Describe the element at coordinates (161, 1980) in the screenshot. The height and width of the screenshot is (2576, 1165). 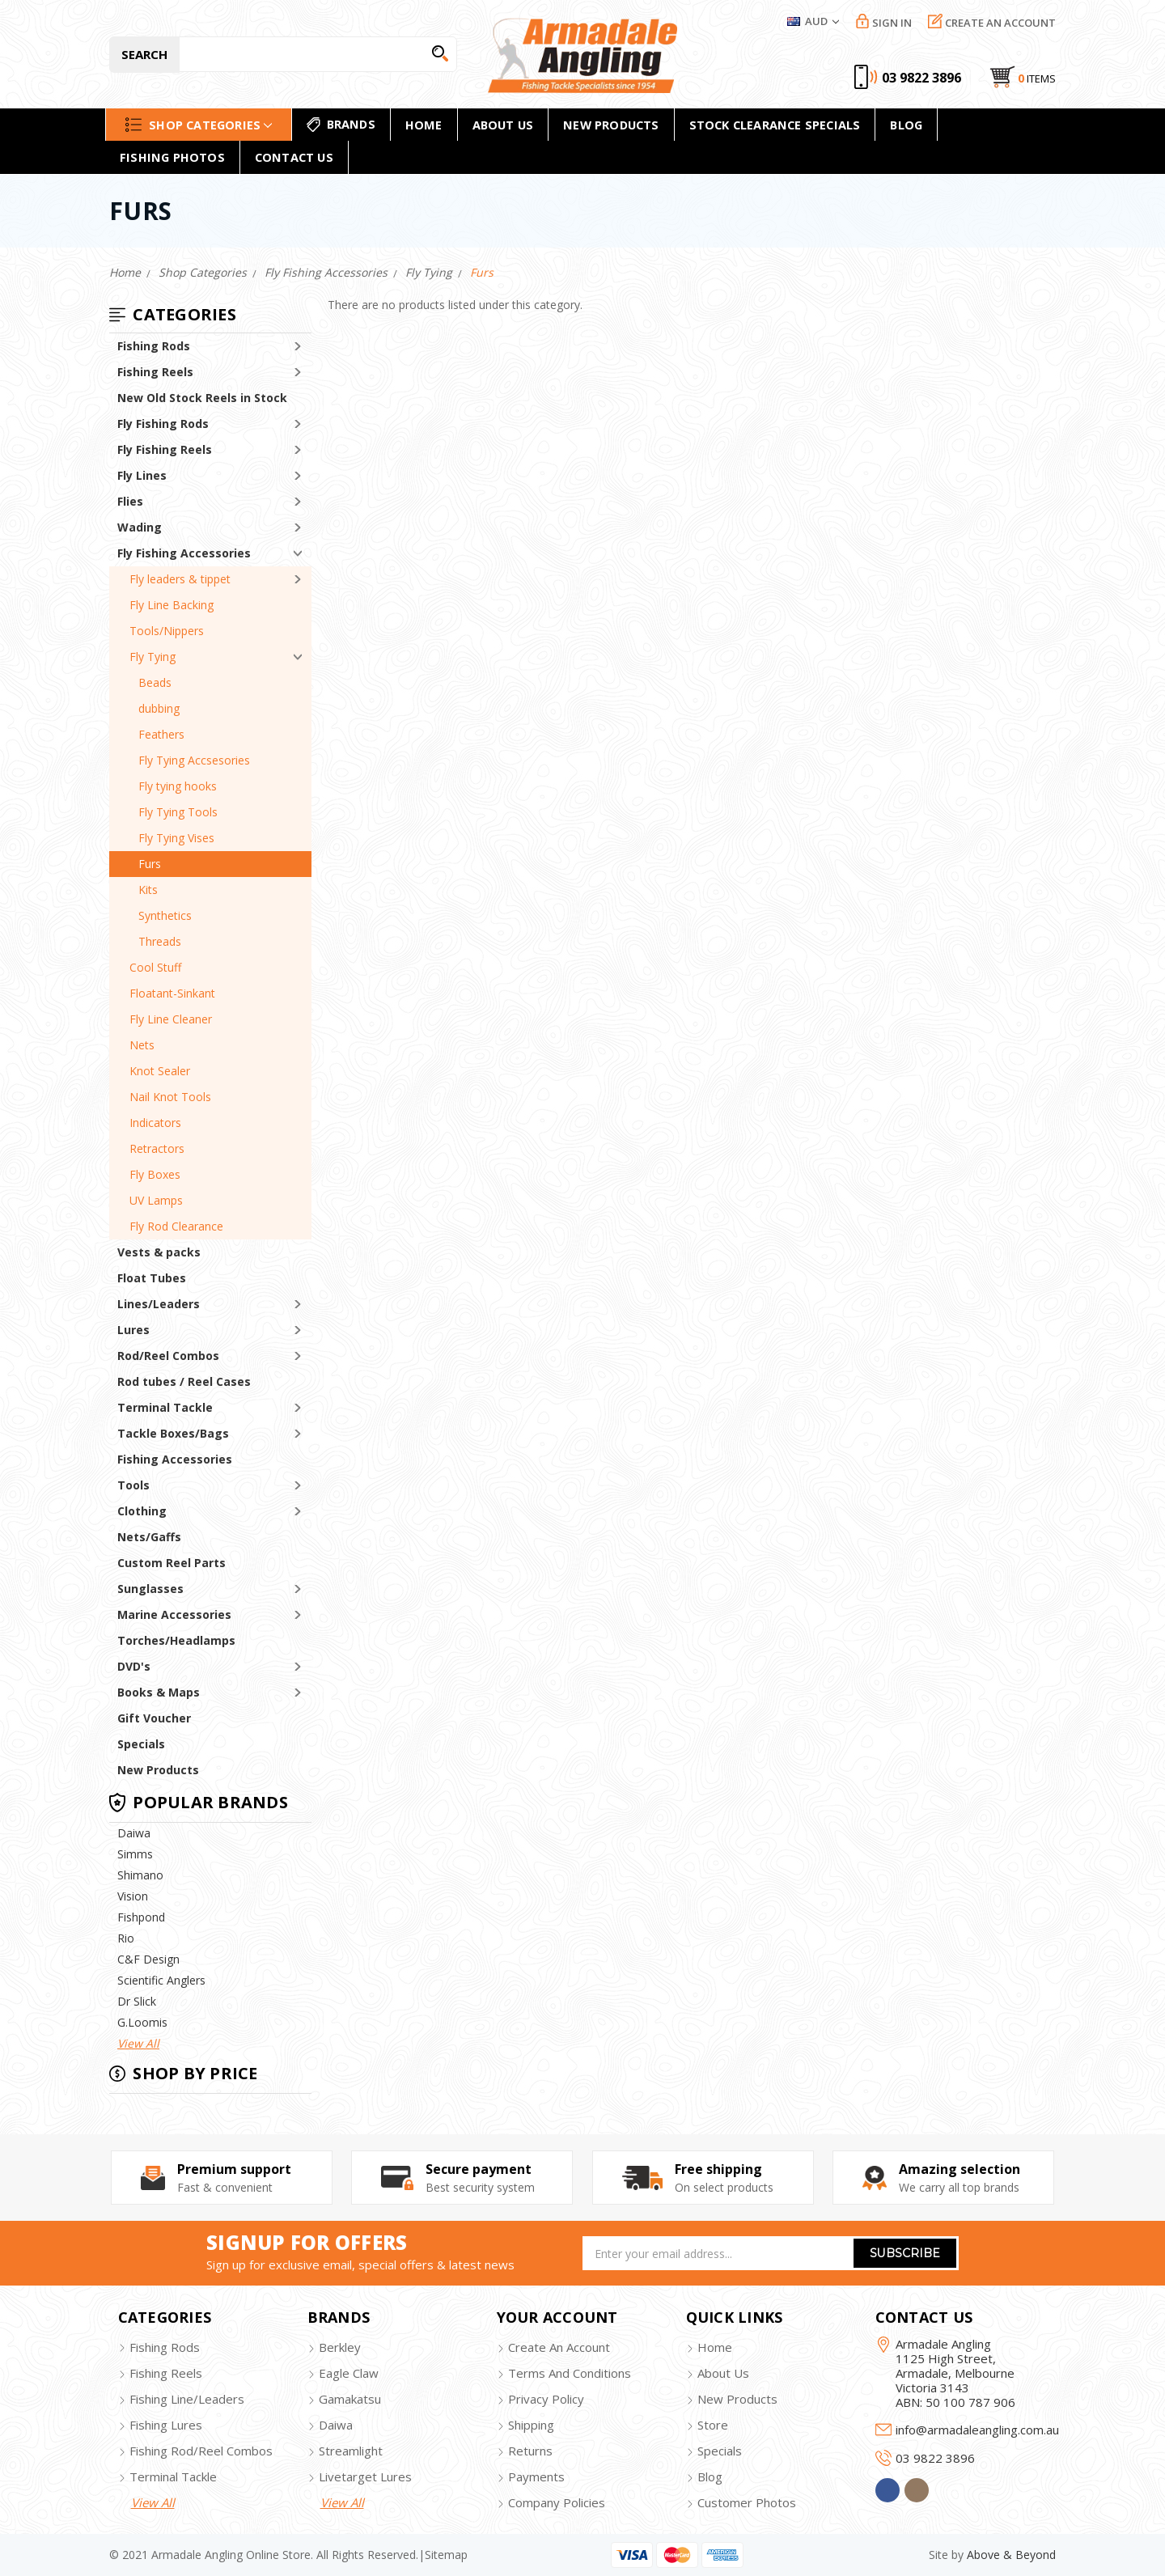
I see `Scientific Anglers` at that location.